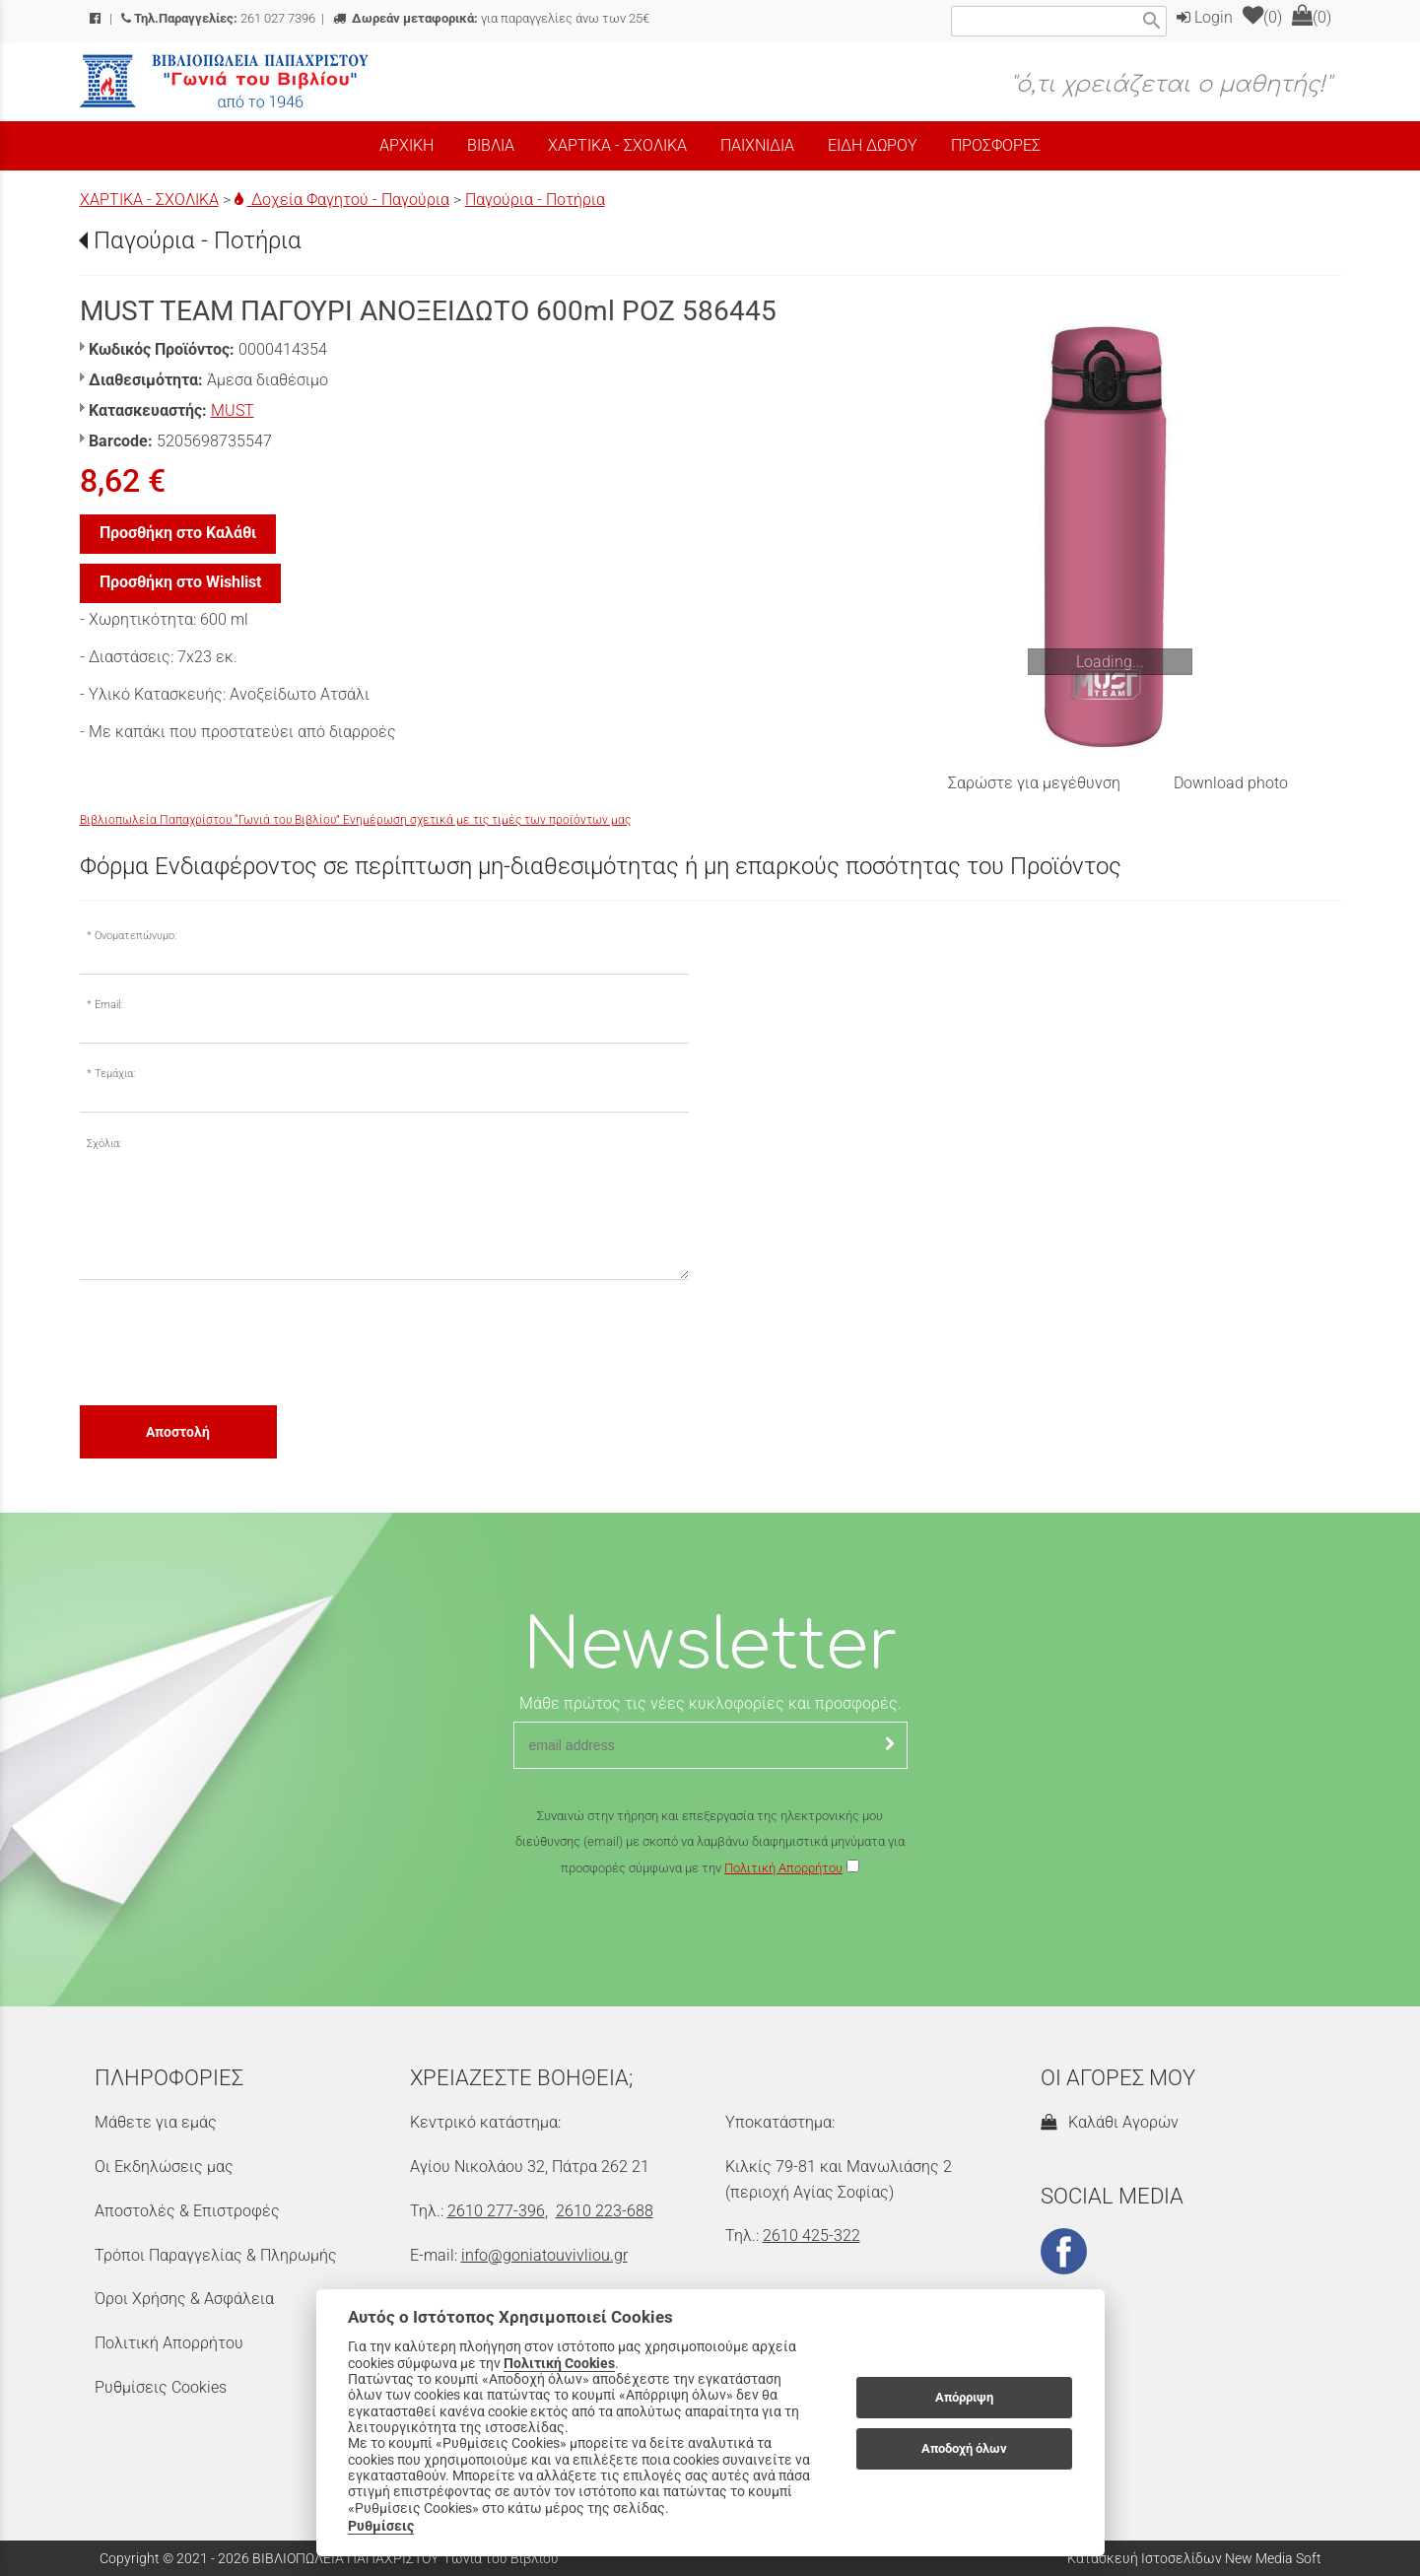 The image size is (1420, 2576). What do you see at coordinates (108, 1004) in the screenshot?
I see `Email:` at bounding box center [108, 1004].